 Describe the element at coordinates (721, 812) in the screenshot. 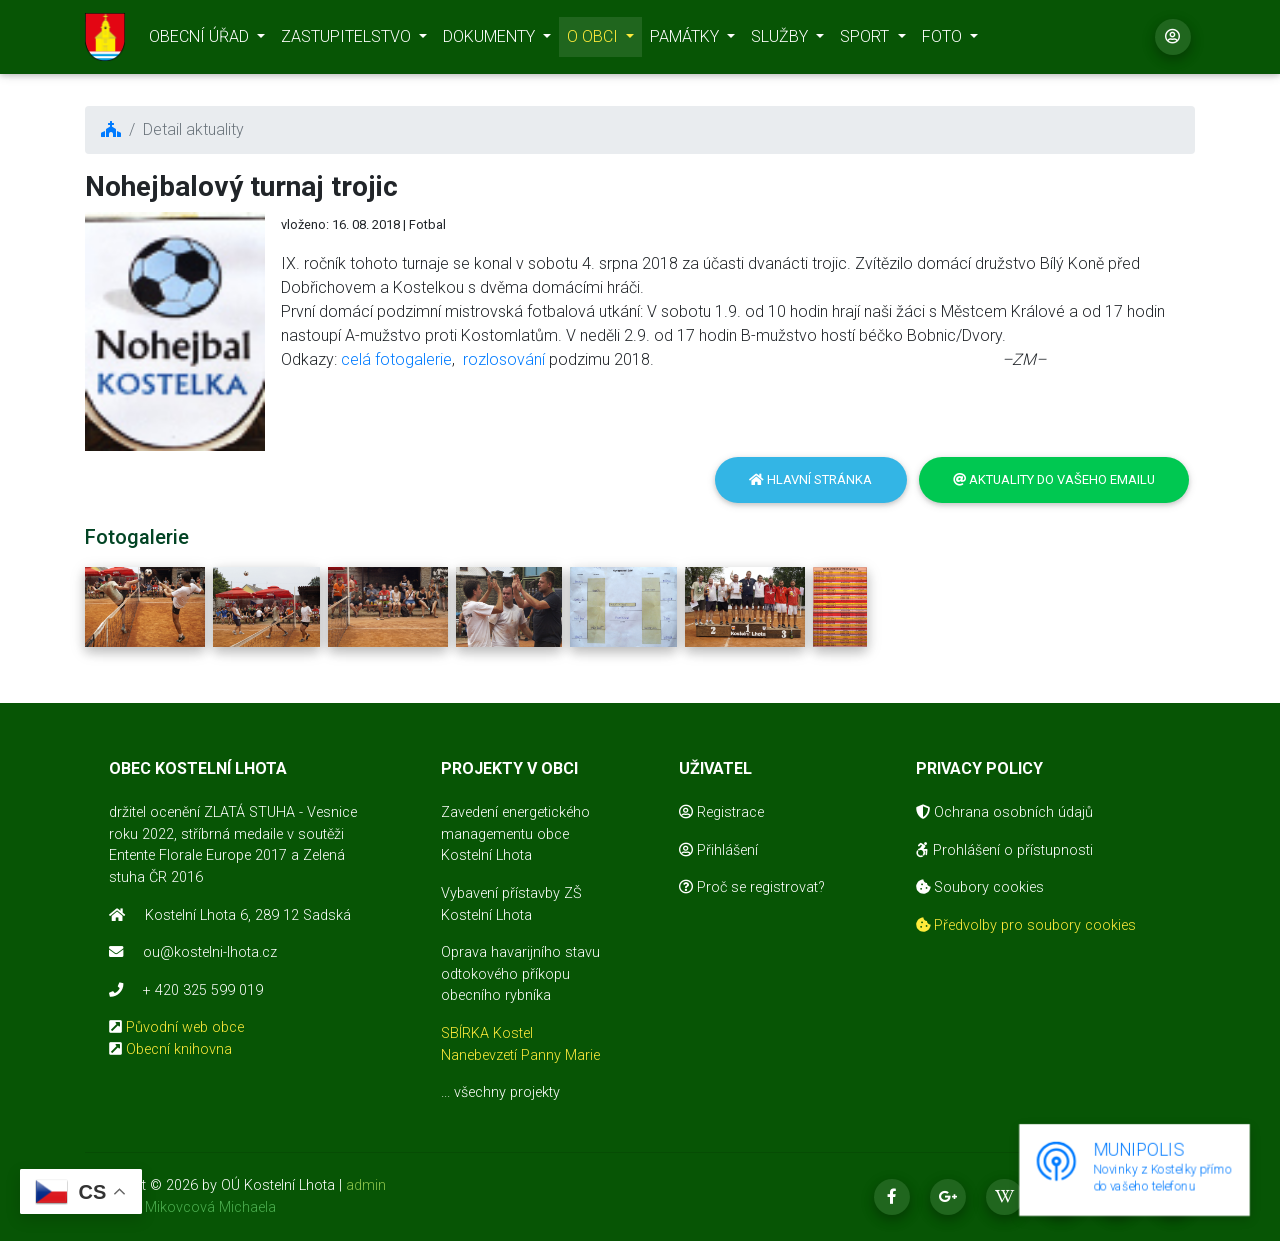

I see `Registrace` at that location.